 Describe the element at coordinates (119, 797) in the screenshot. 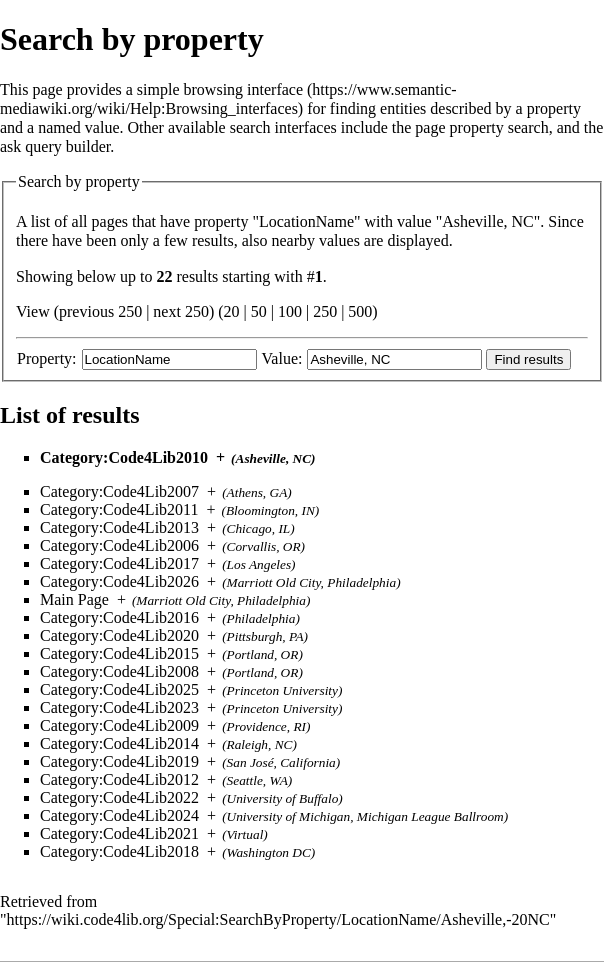

I see `Category:Code4Lib2022` at that location.